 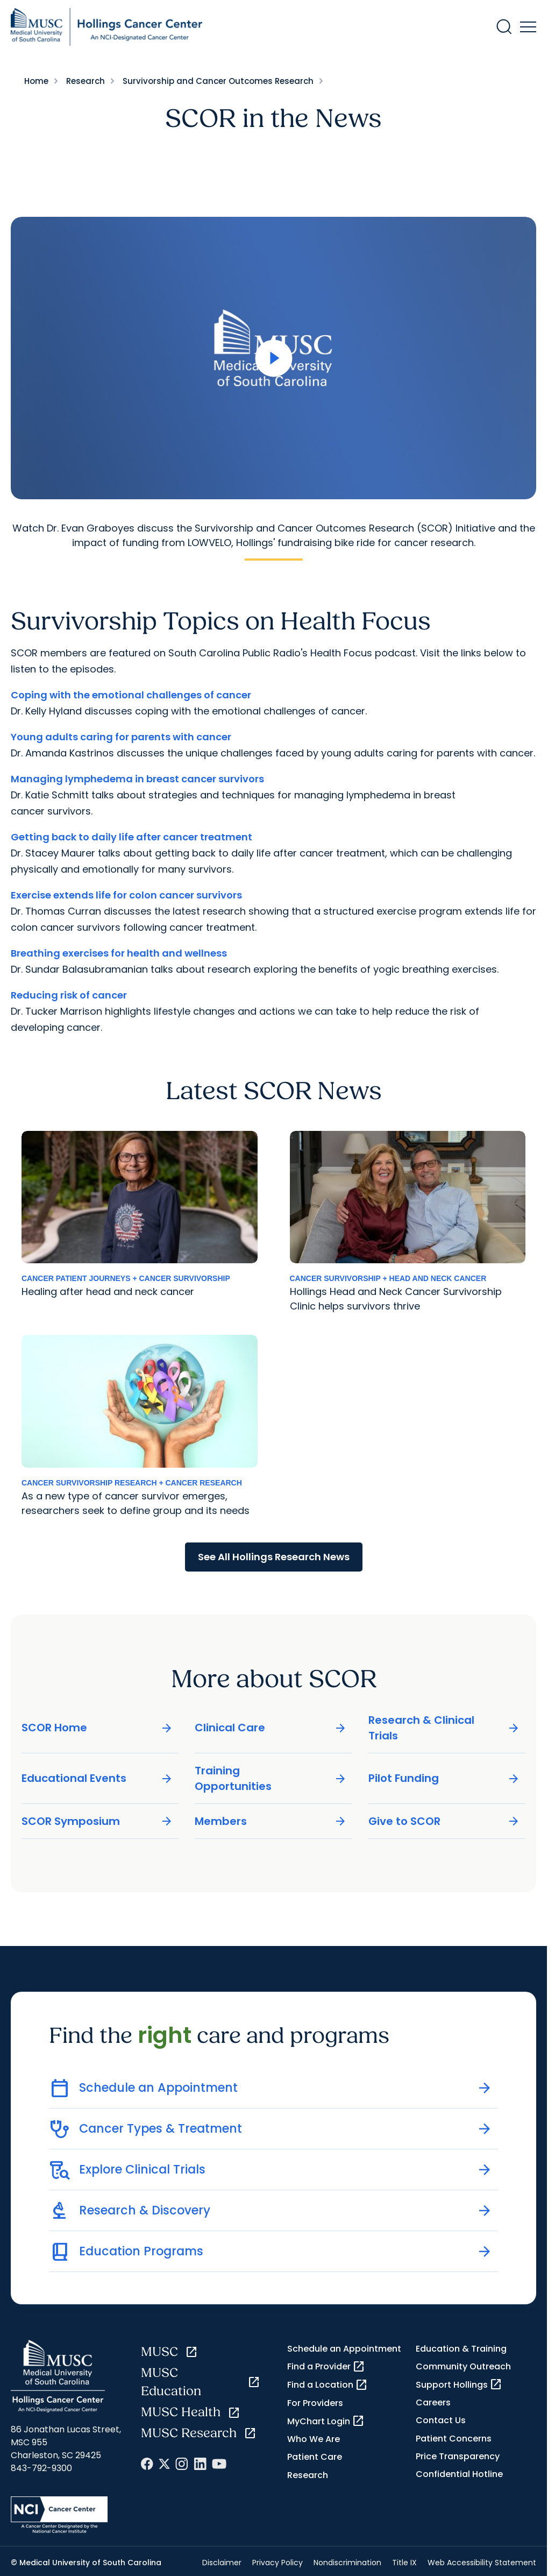 I want to click on Exercise extends life for colon cancer survivors, so click(x=126, y=895).